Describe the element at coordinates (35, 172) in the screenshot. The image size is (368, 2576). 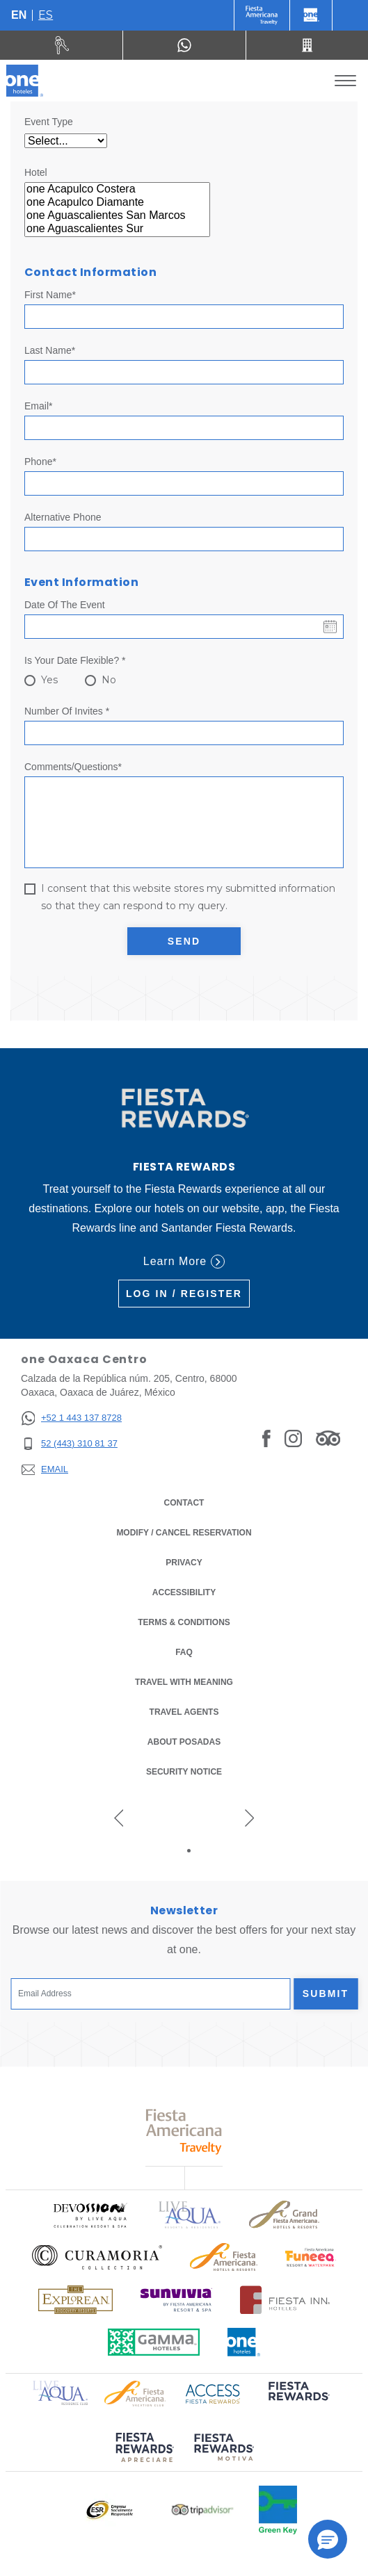
I see `Hotel` at that location.